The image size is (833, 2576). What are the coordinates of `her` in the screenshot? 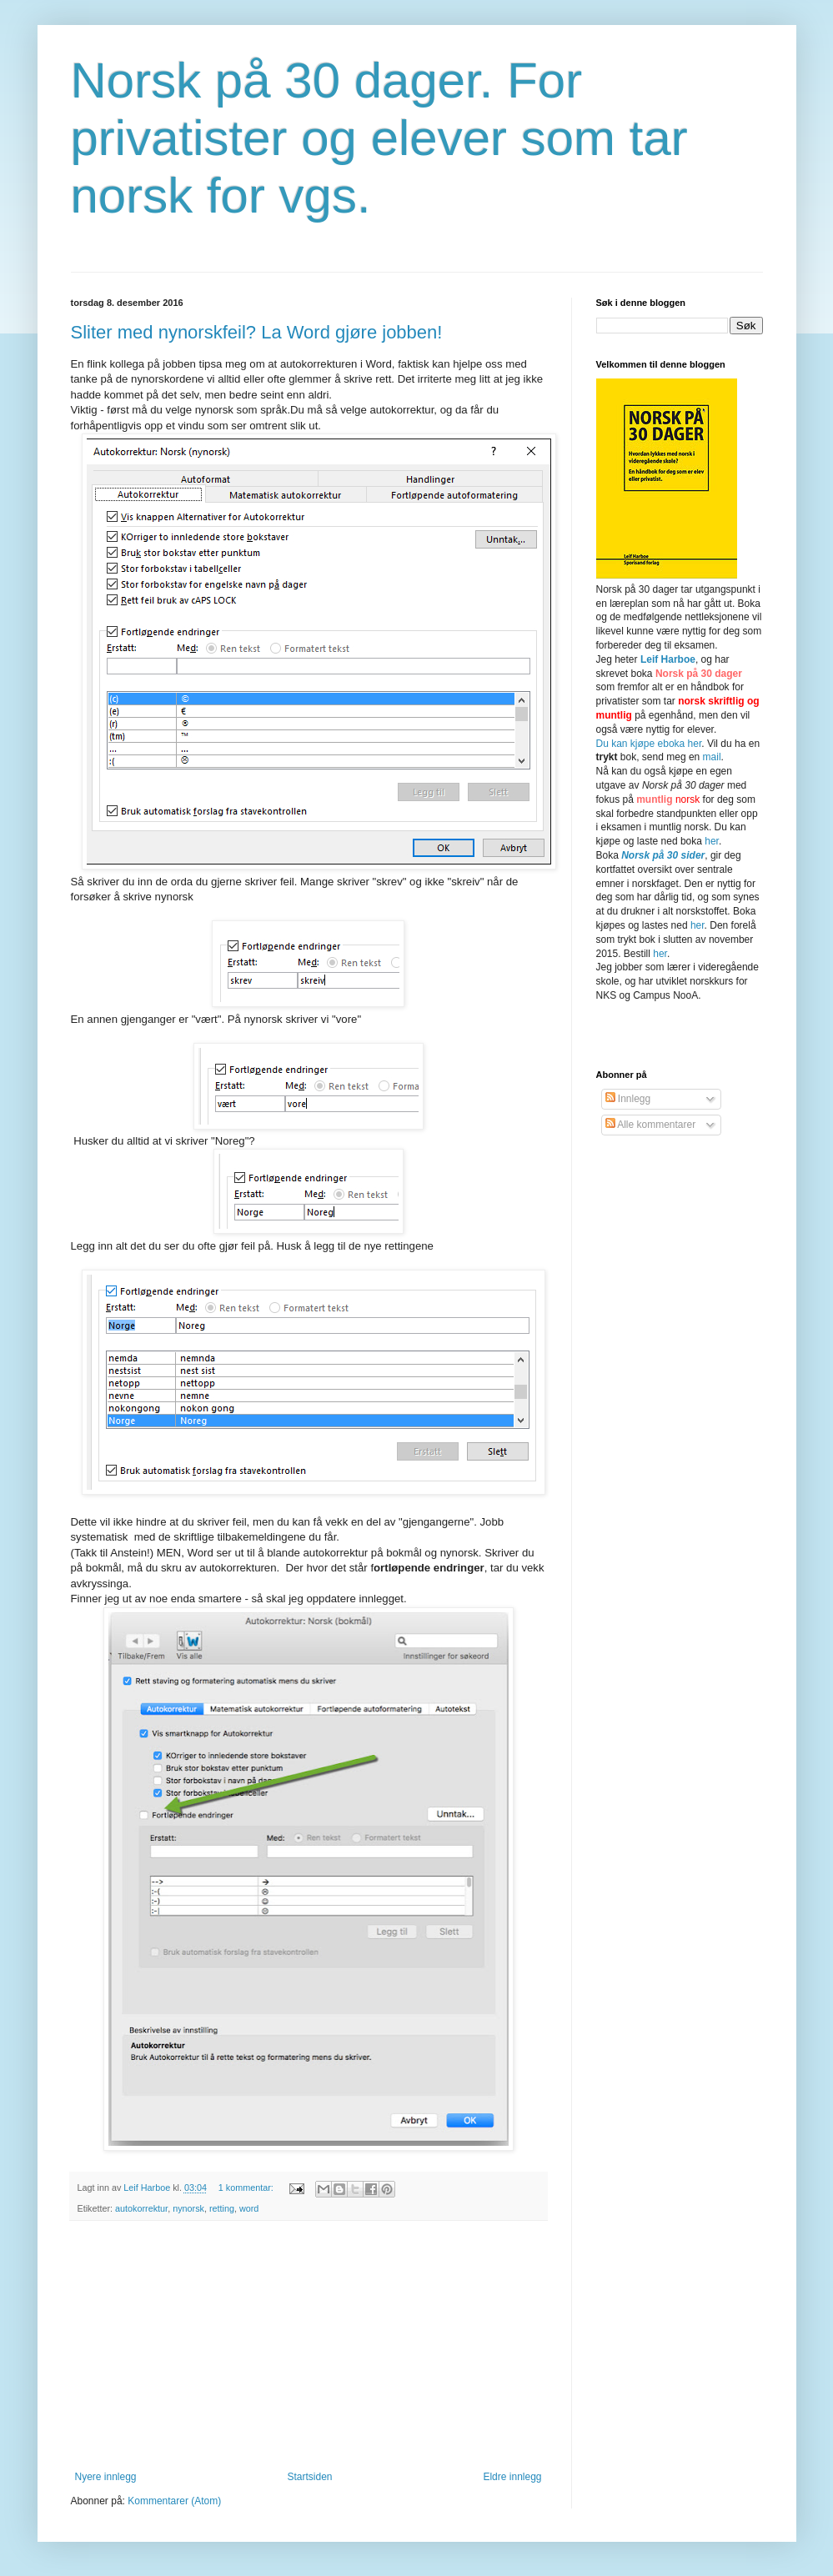 It's located at (712, 841).